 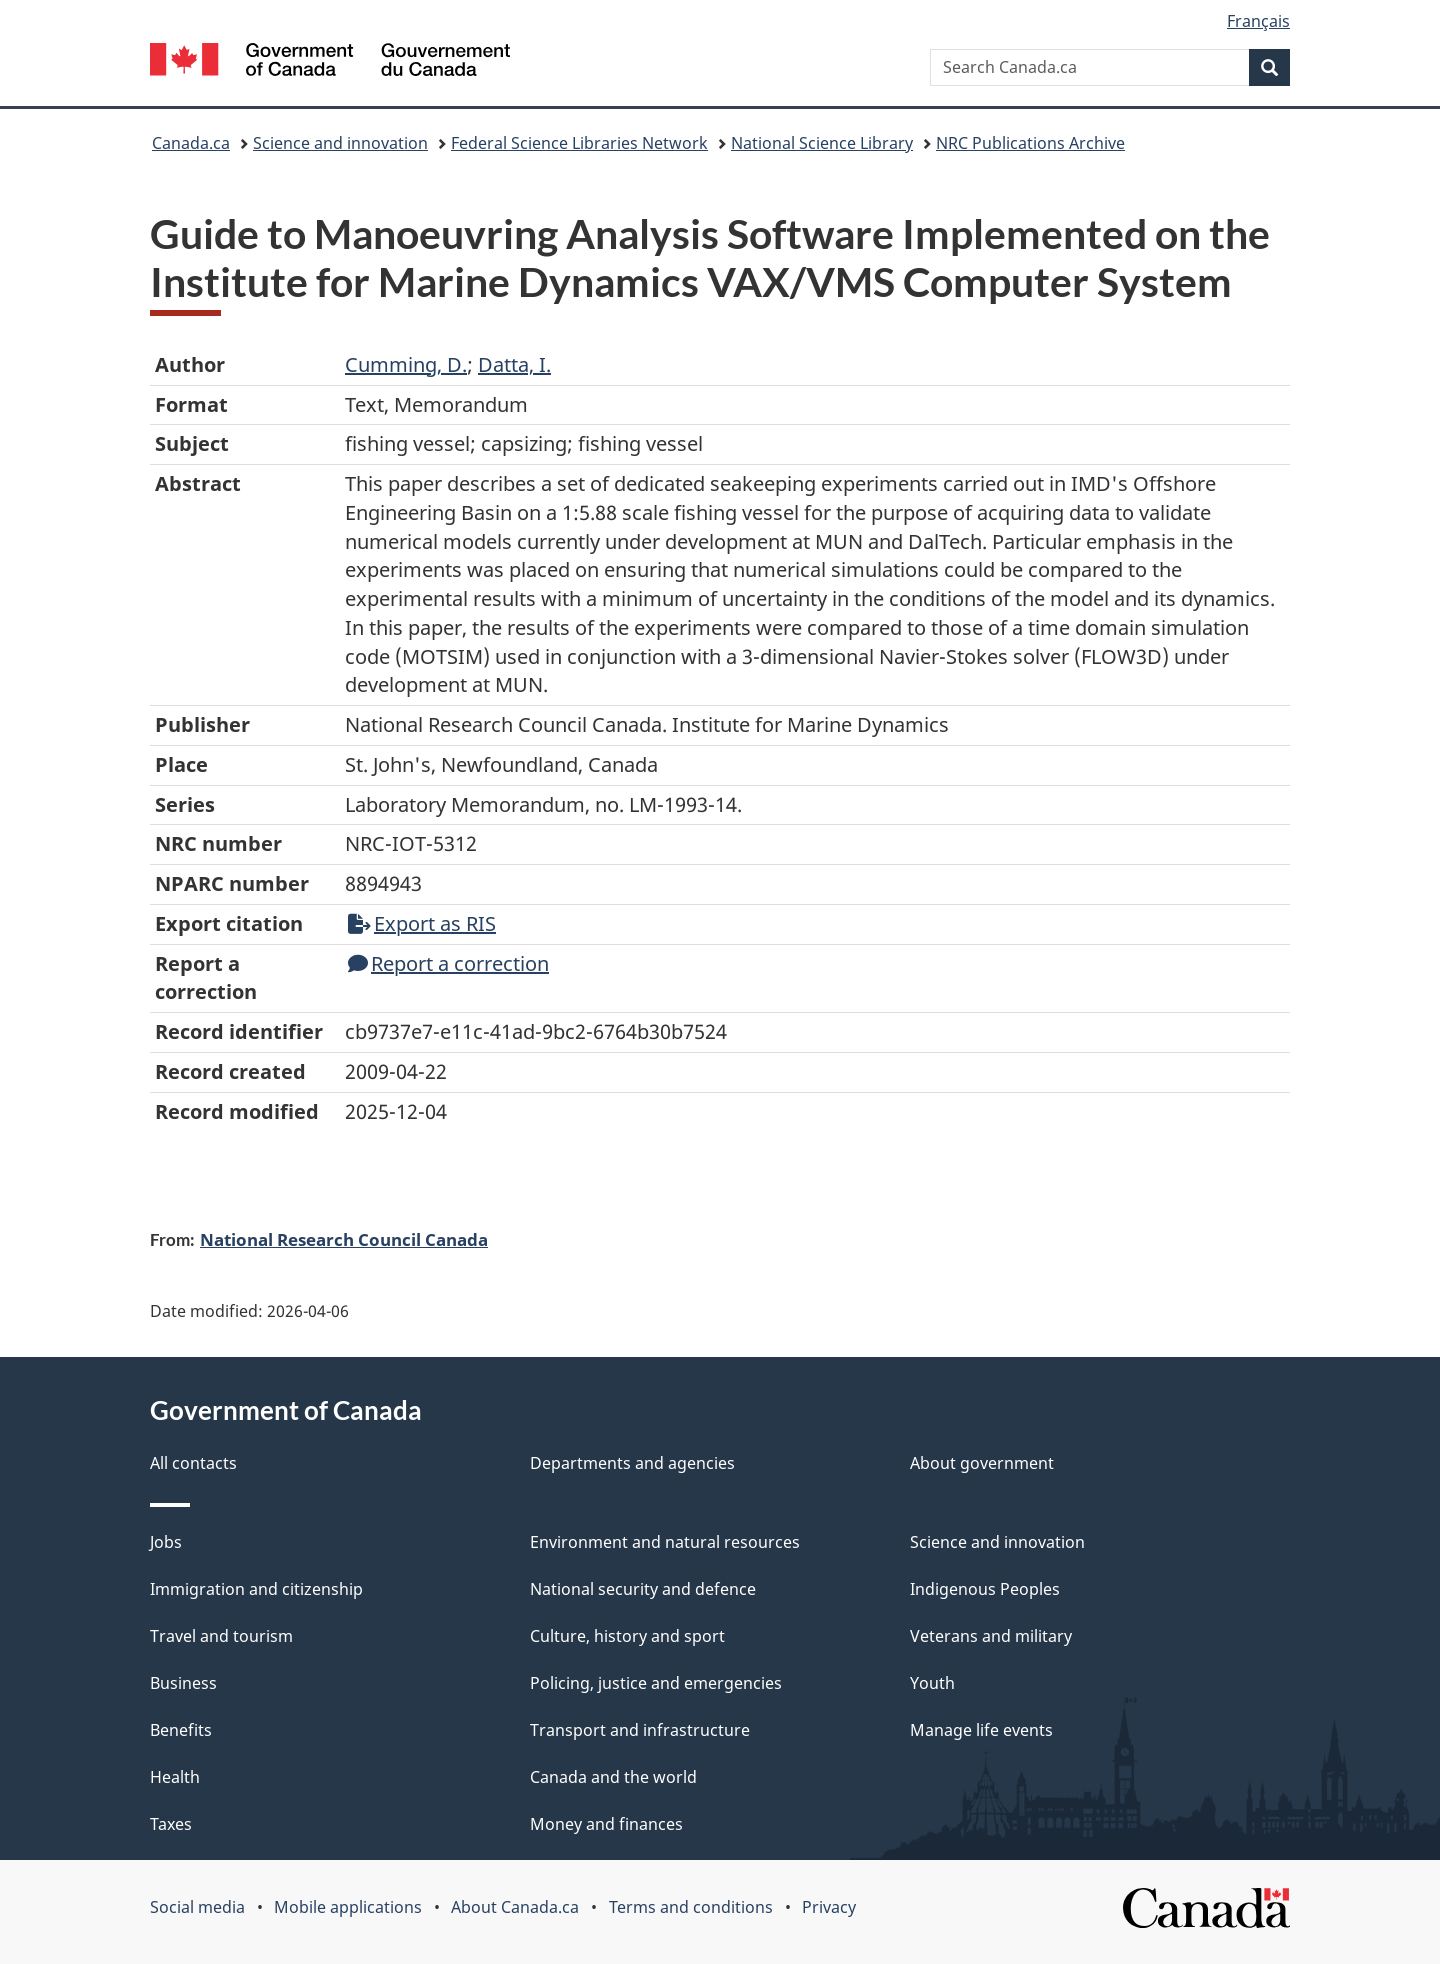 I want to click on Privacy, so click(x=829, y=1907).